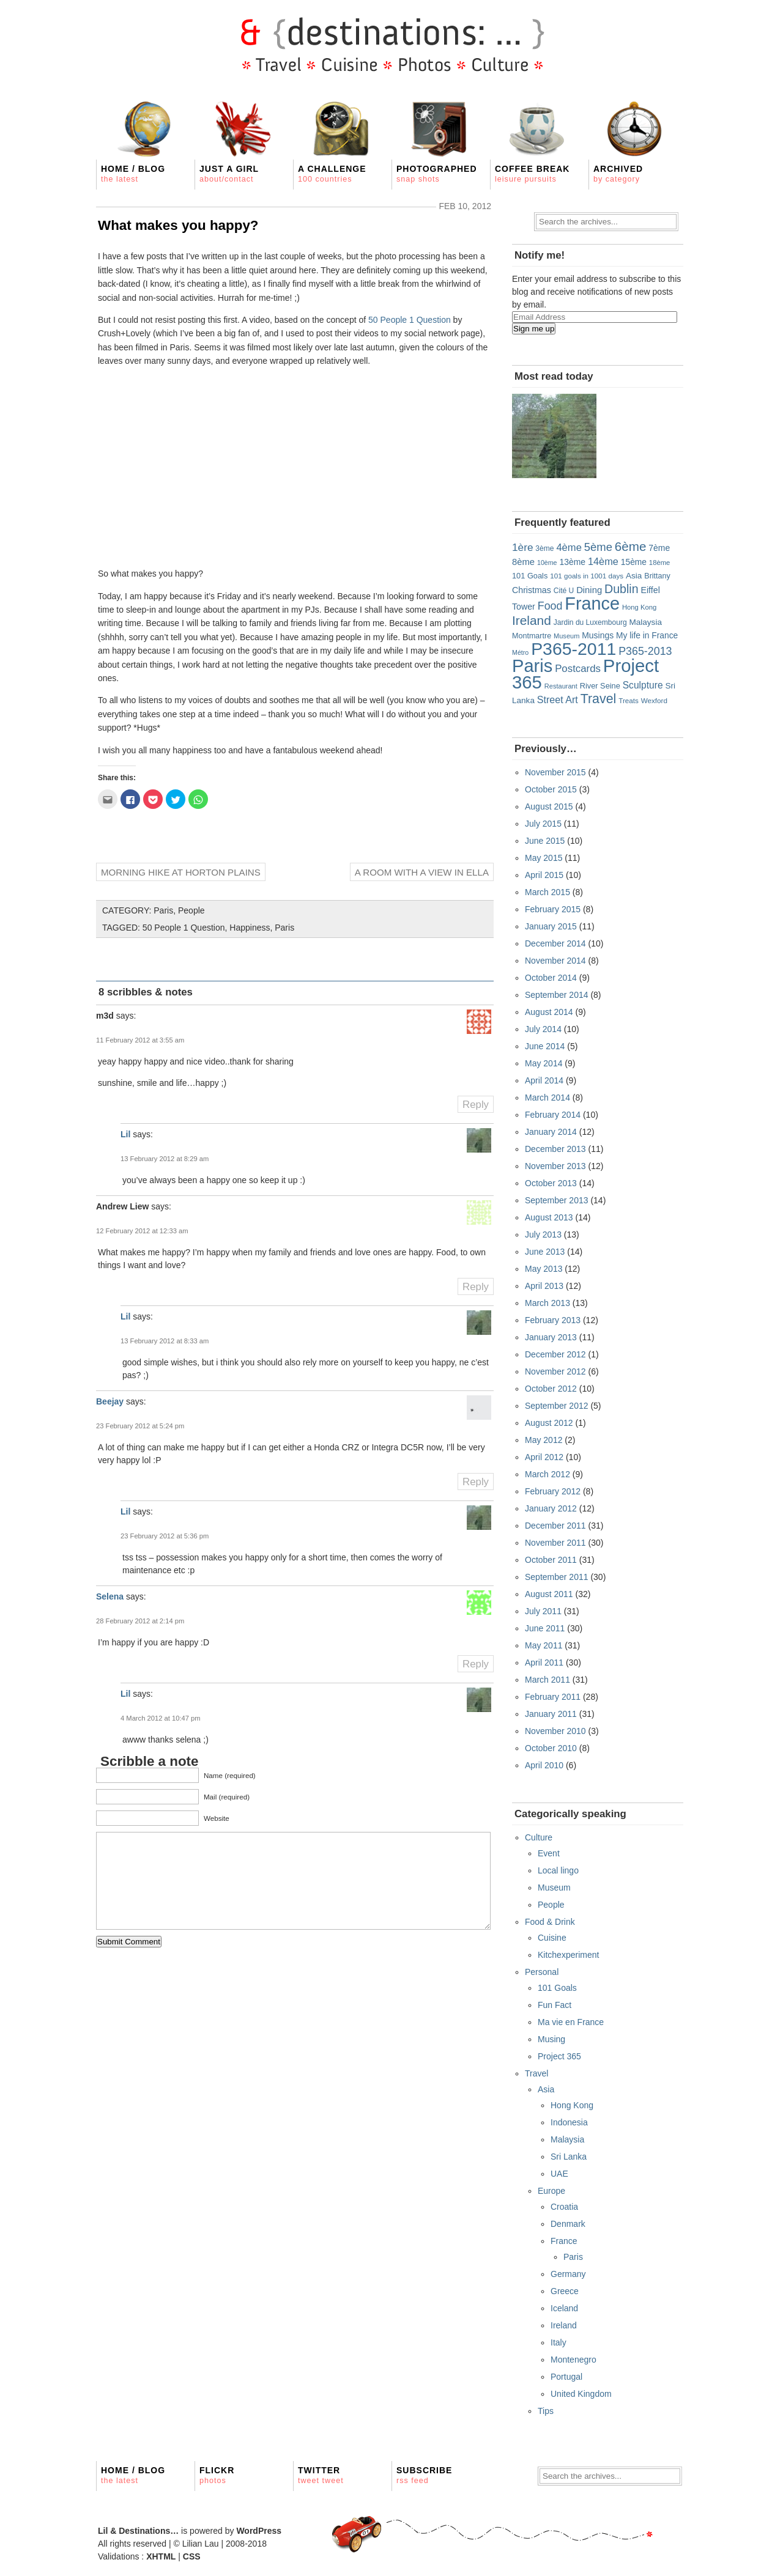 This screenshot has width=783, height=2576. I want to click on January 2015, so click(551, 926).